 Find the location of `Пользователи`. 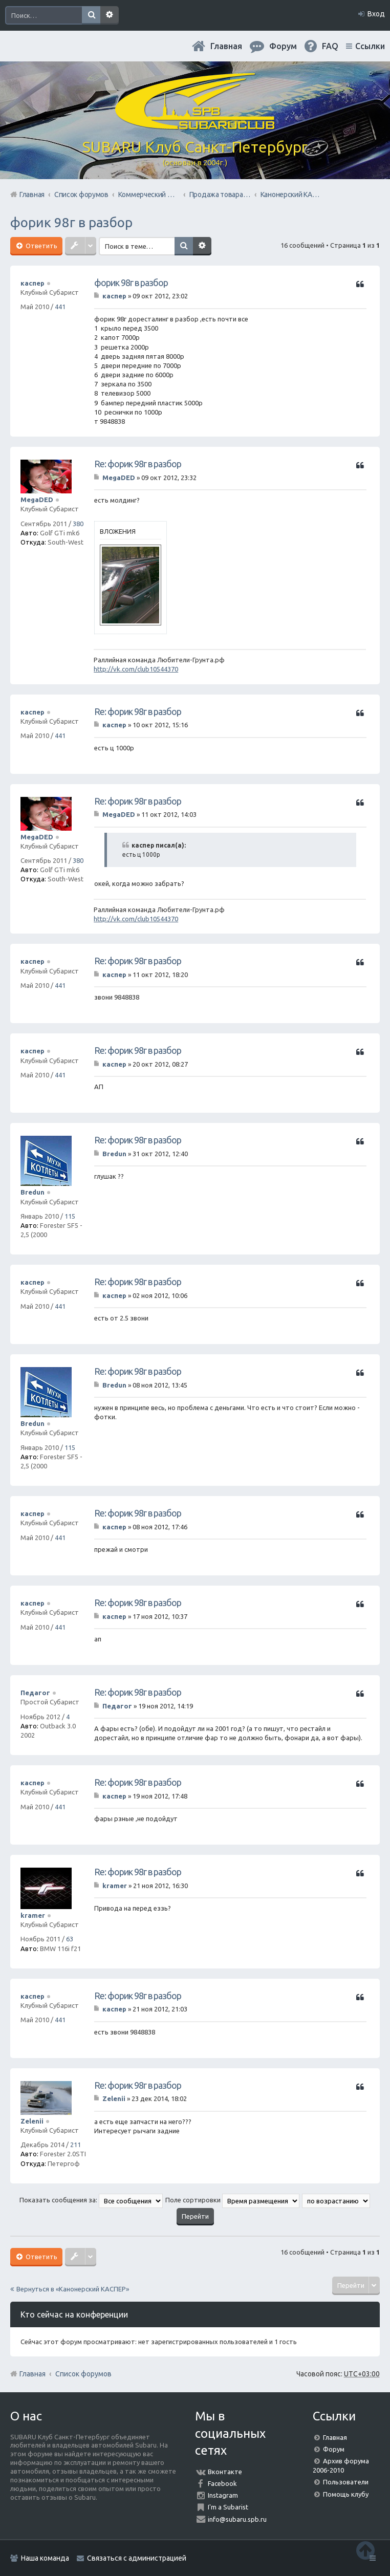

Пользователи is located at coordinates (346, 2481).